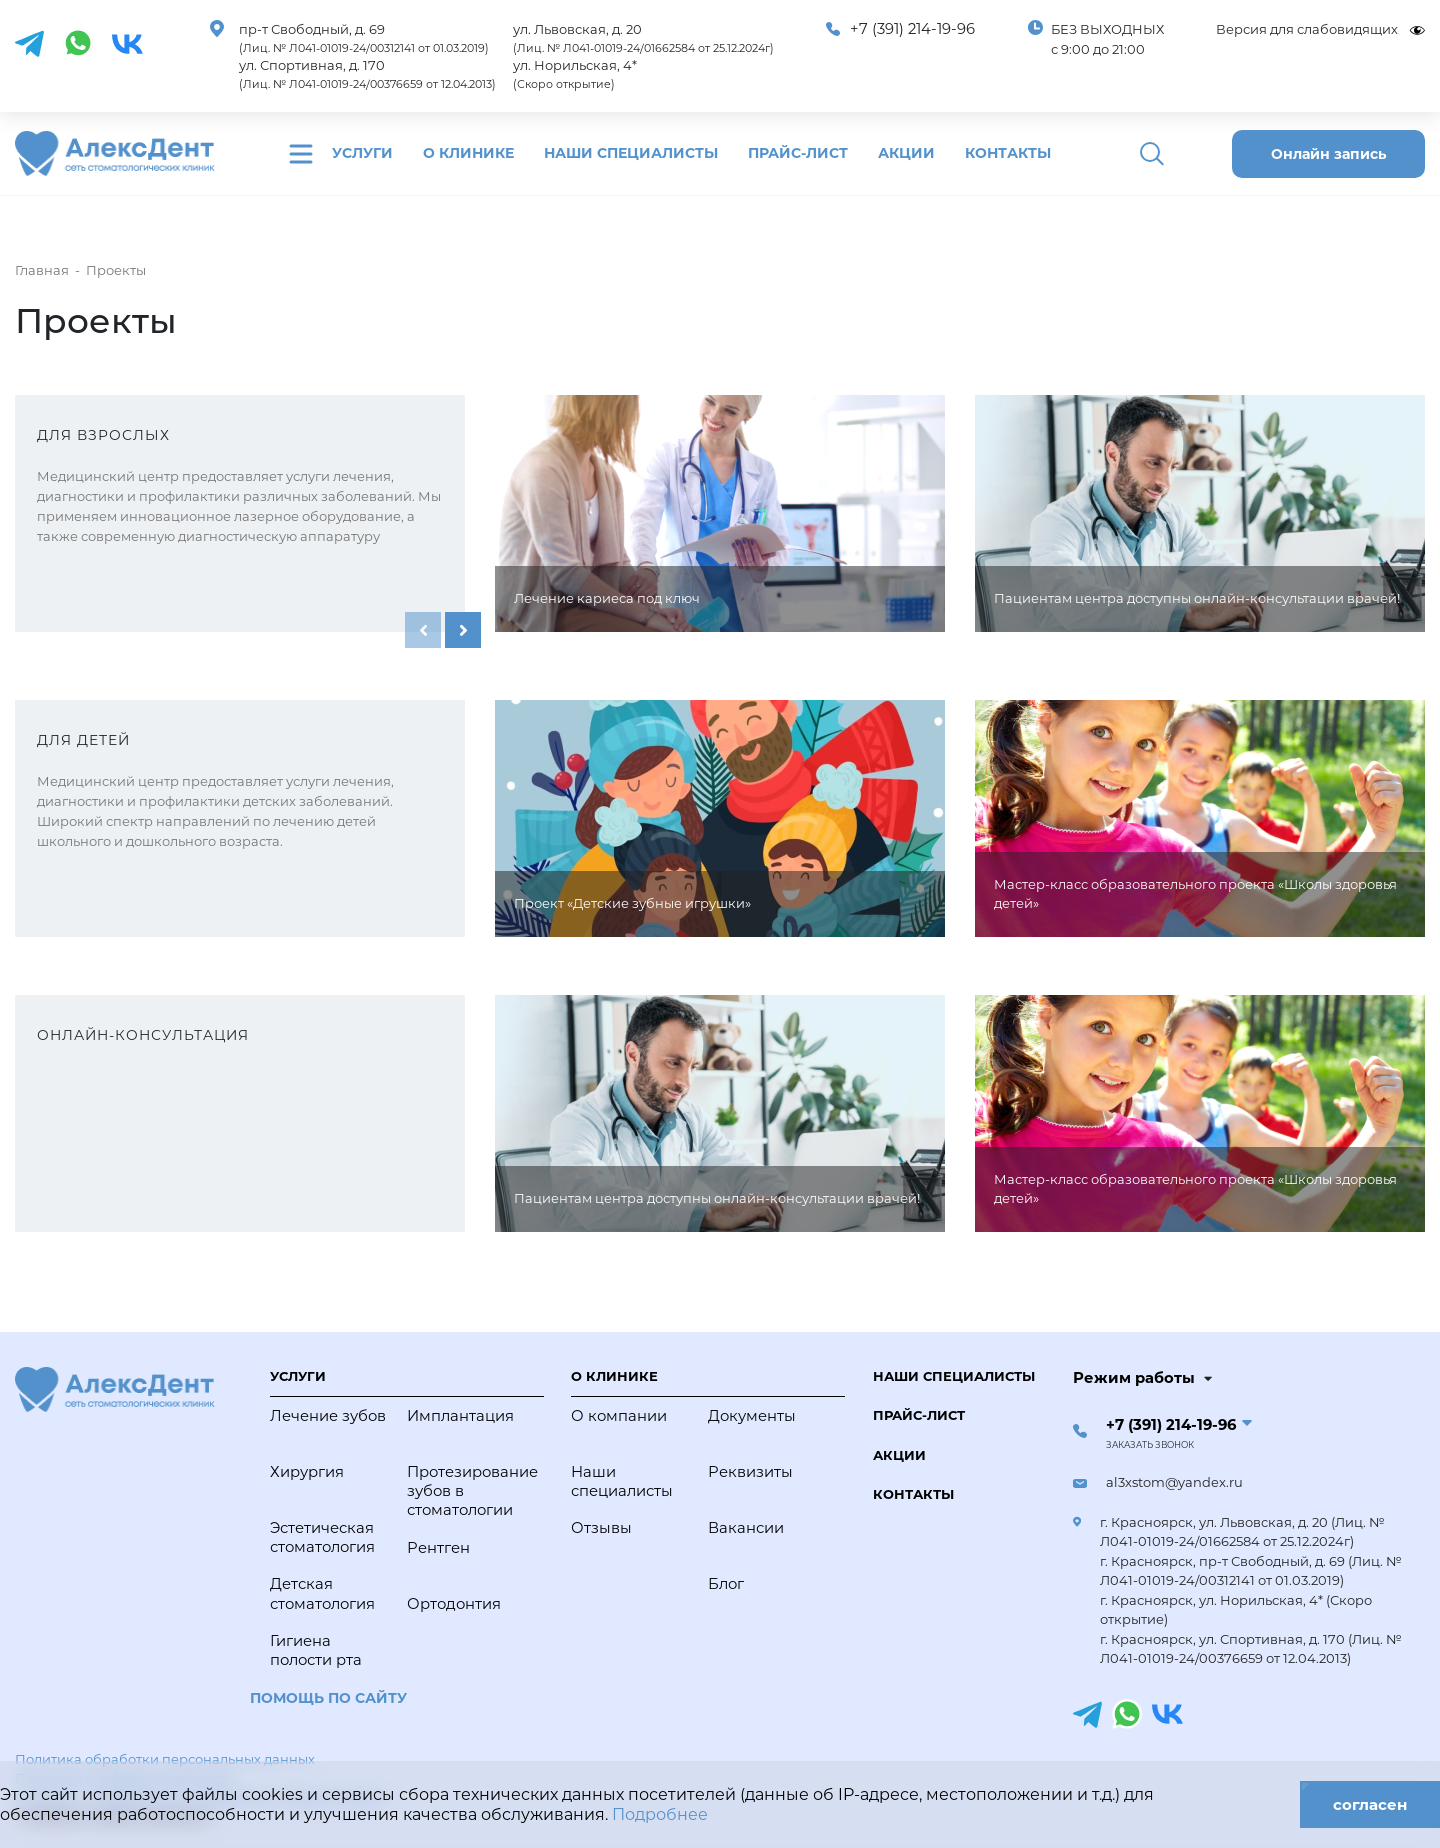 This screenshot has width=1440, height=1848. I want to click on Протезирование зубов в стоматологии, so click(470, 1491).